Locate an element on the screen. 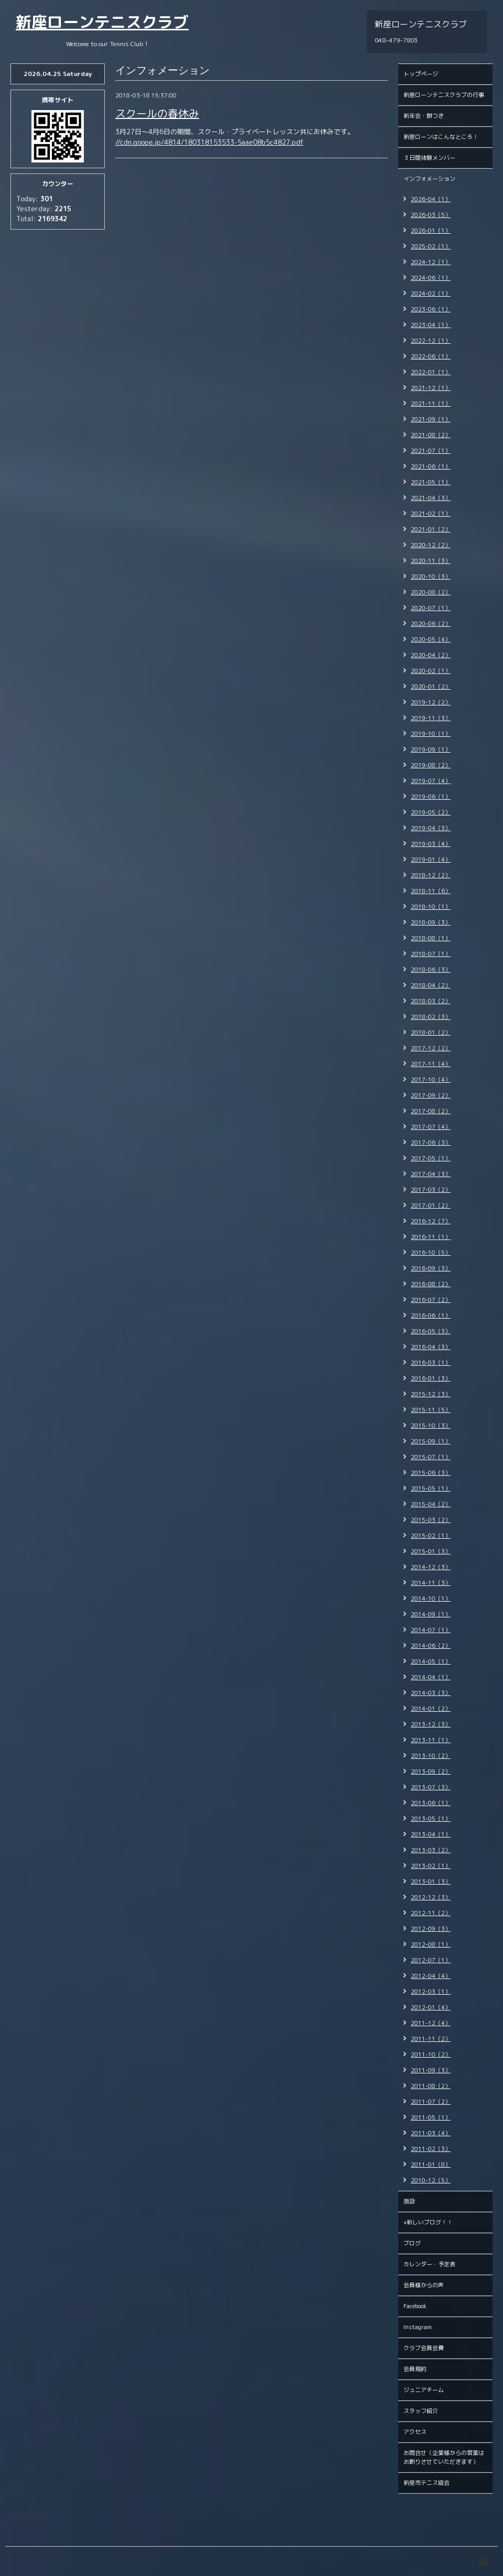 Image resolution: width=503 pixels, height=2576 pixels. 2021-09（1） is located at coordinates (431, 419).